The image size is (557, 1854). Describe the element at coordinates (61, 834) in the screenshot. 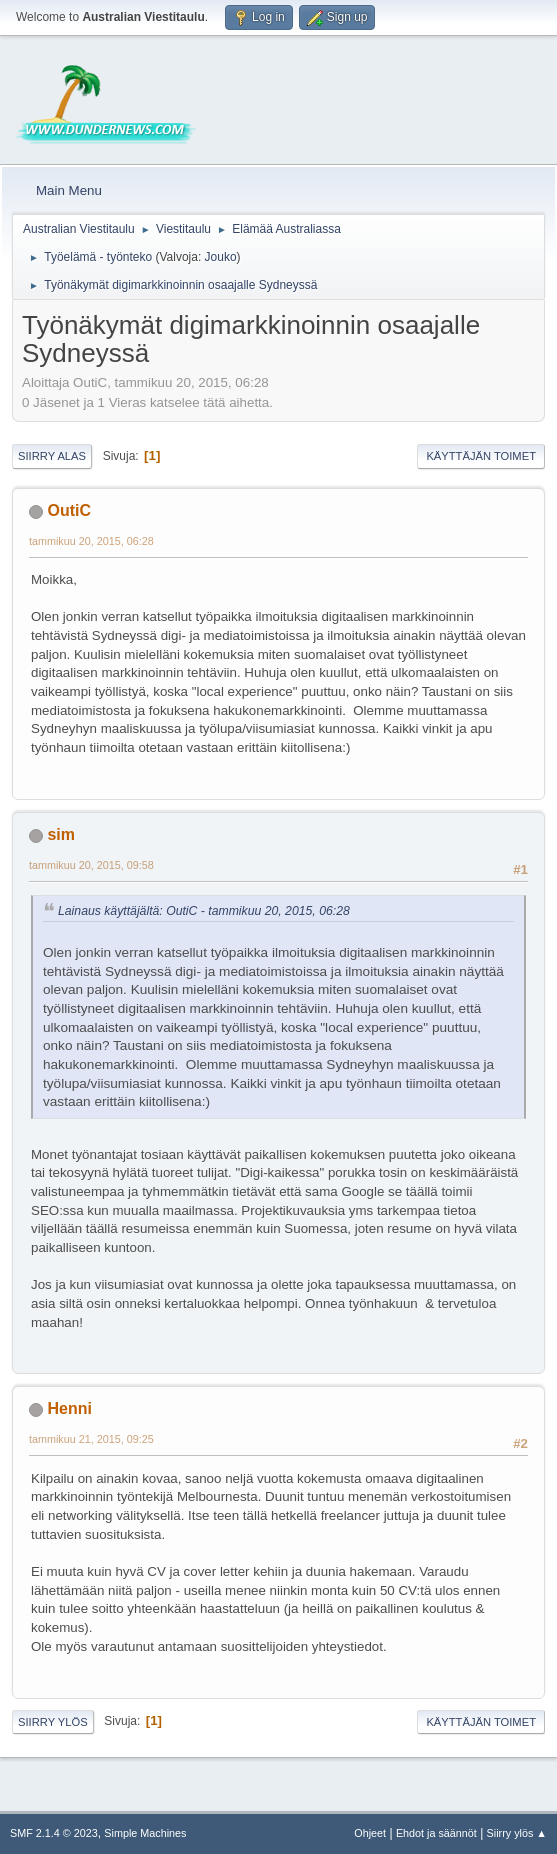

I see `sim` at that location.